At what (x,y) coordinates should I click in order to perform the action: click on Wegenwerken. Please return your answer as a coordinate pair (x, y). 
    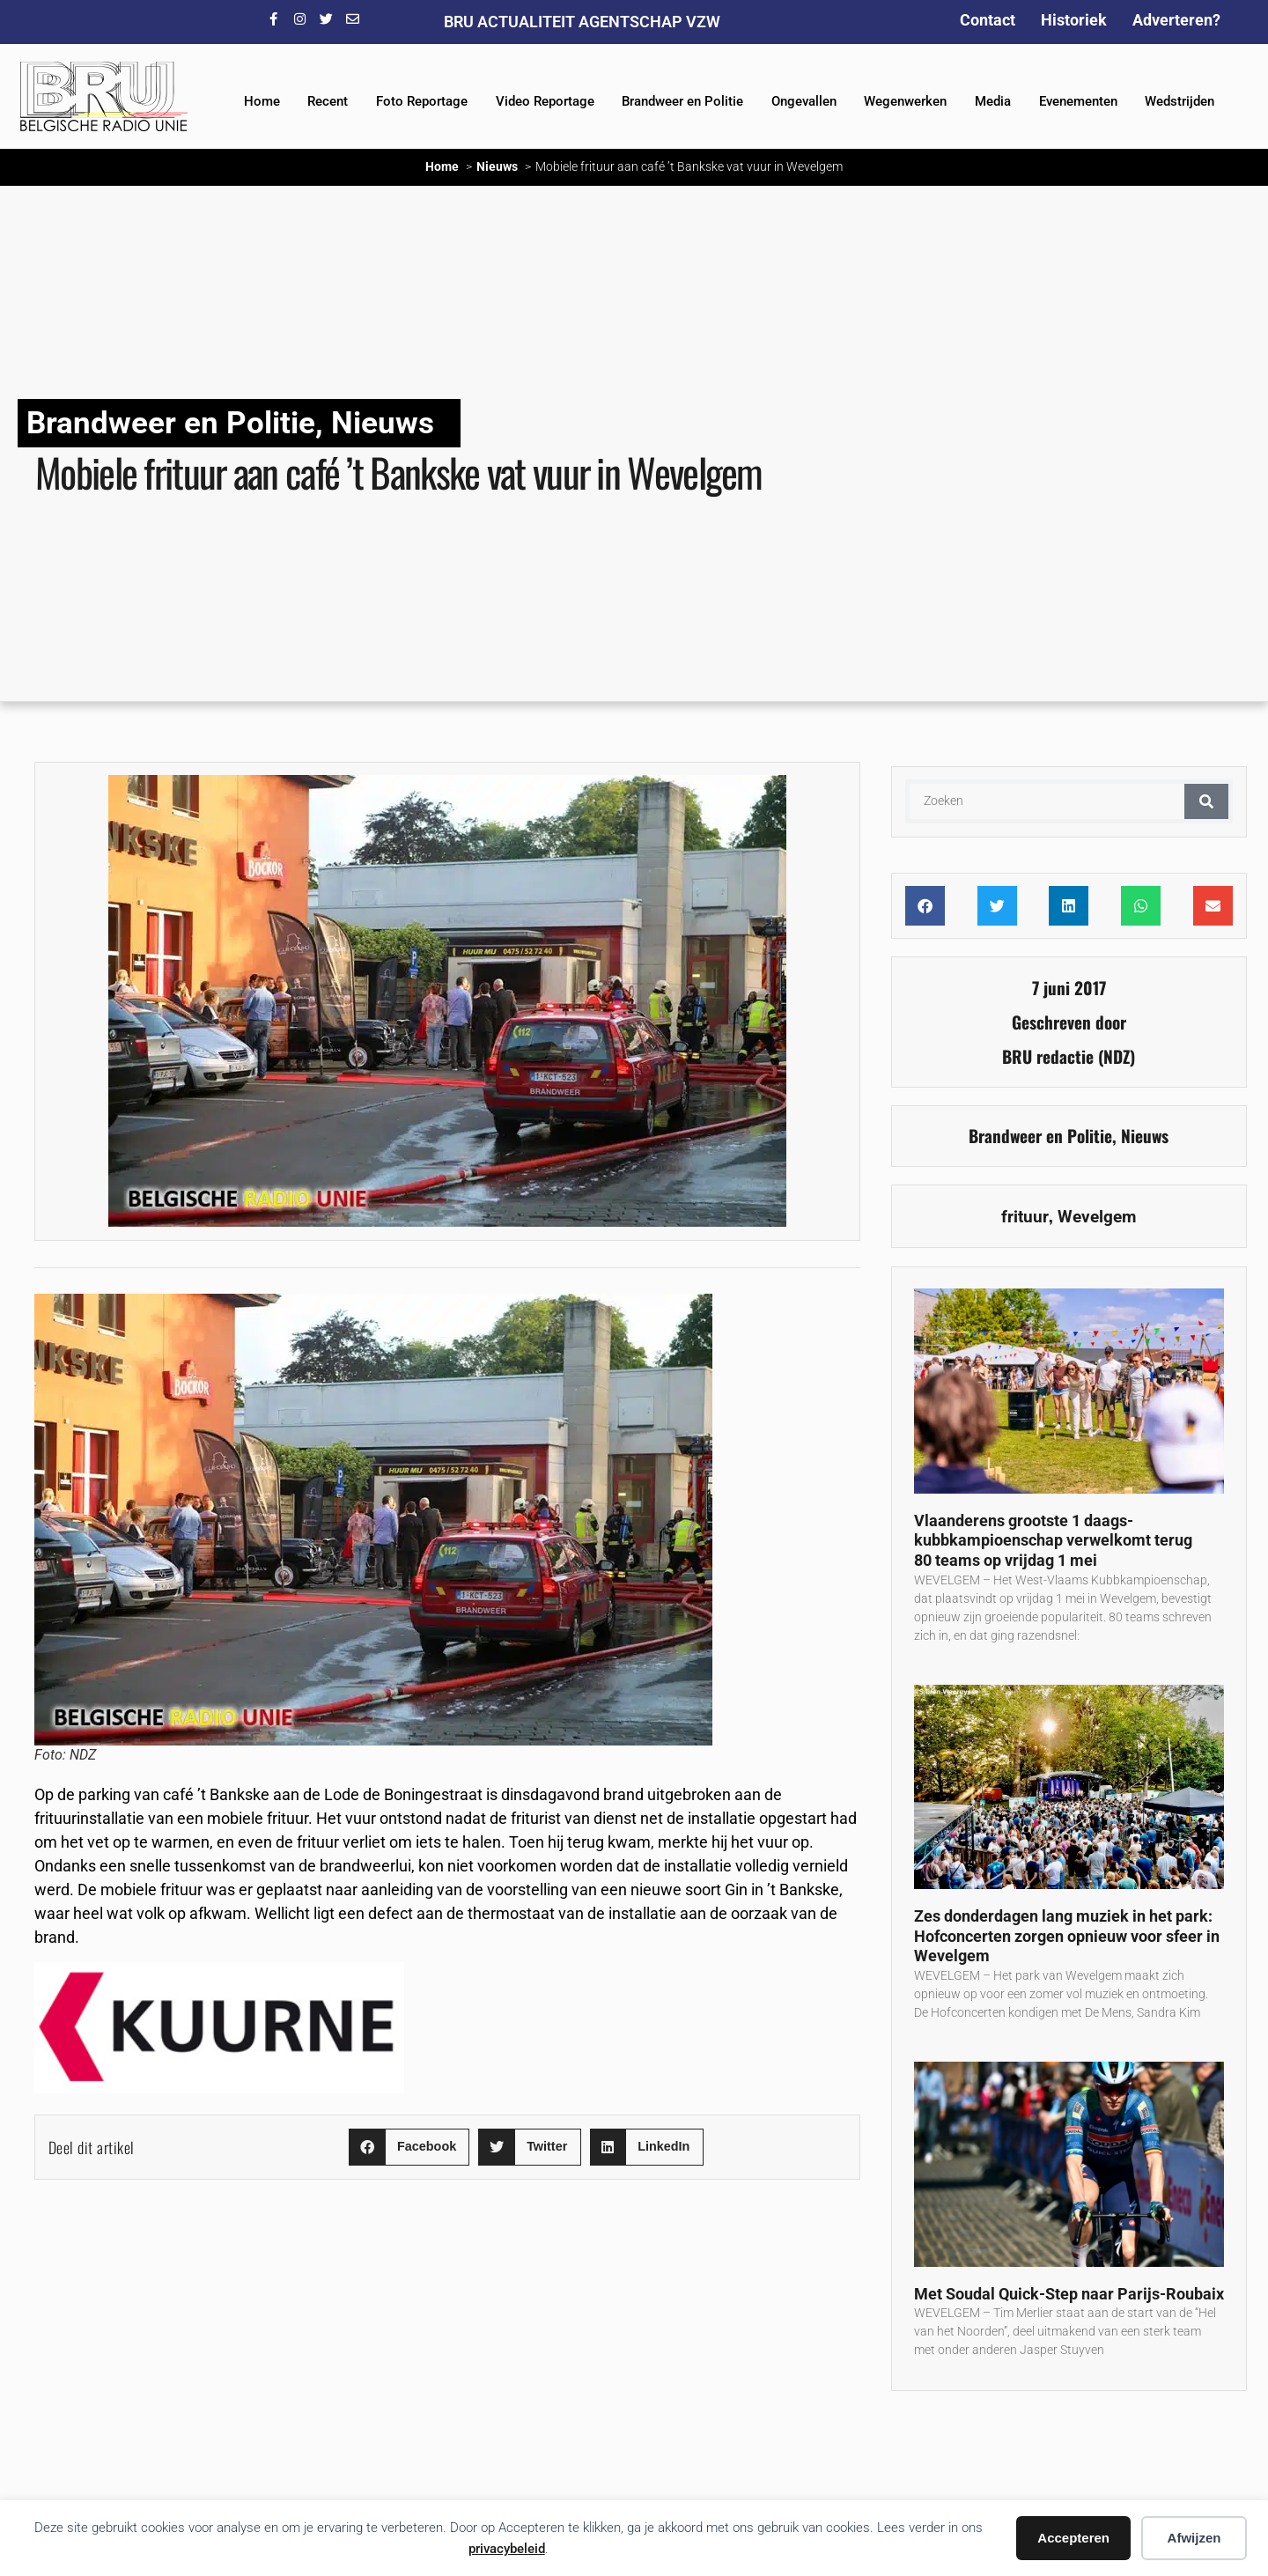
    Looking at the image, I should click on (905, 101).